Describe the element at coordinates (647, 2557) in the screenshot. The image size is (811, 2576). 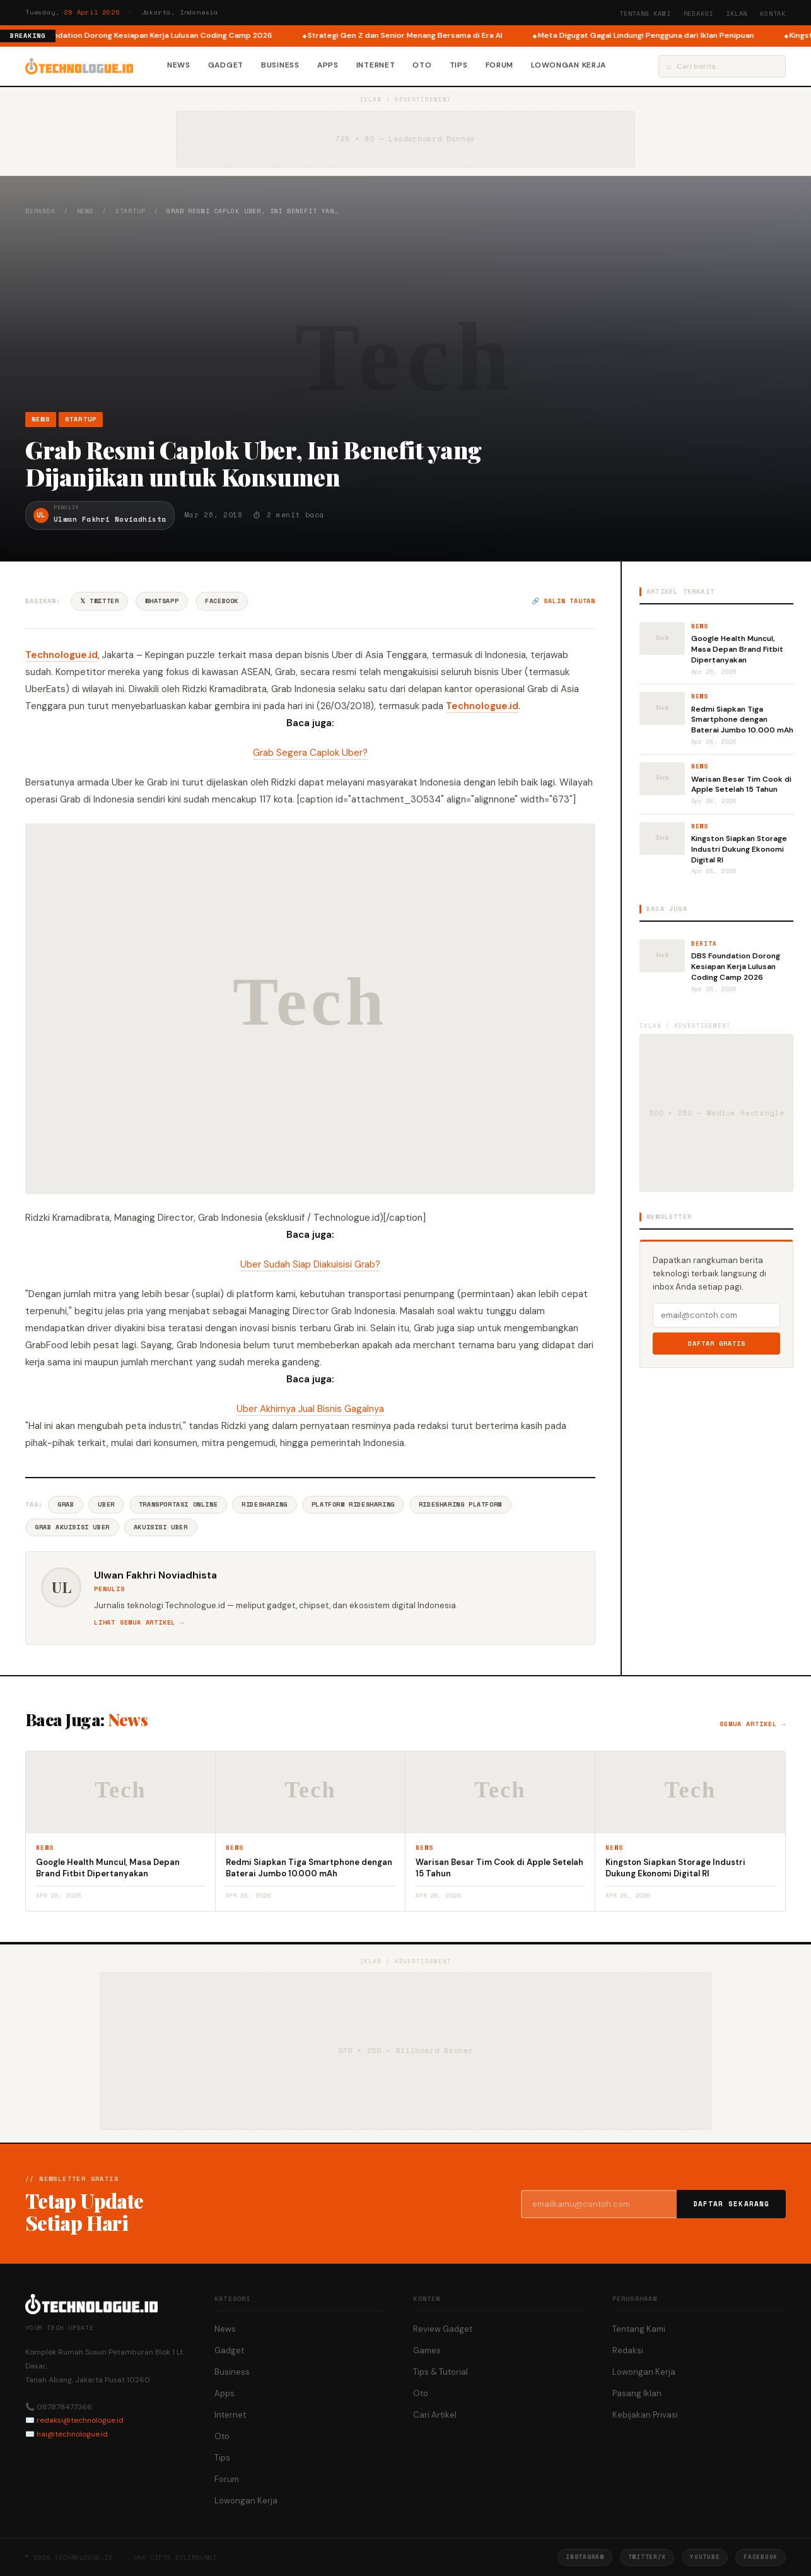
I see `Twitter/X` at that location.